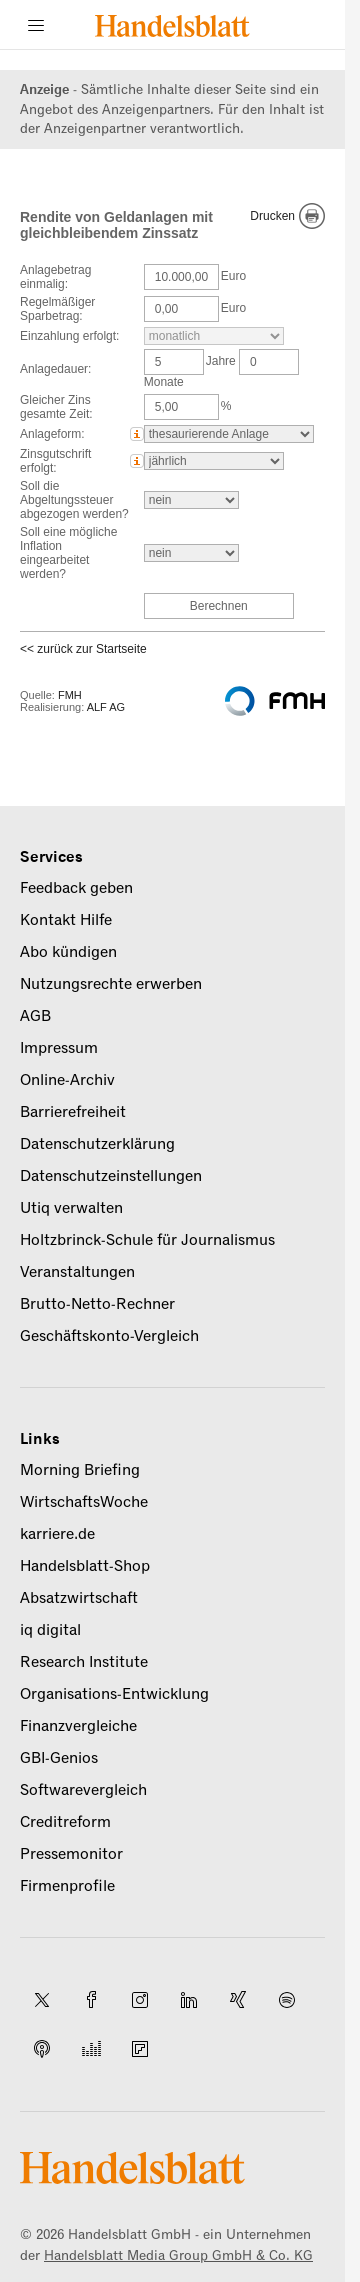 Image resolution: width=360 pixels, height=2282 pixels. What do you see at coordinates (57, 1534) in the screenshot?
I see `karriere.de` at bounding box center [57, 1534].